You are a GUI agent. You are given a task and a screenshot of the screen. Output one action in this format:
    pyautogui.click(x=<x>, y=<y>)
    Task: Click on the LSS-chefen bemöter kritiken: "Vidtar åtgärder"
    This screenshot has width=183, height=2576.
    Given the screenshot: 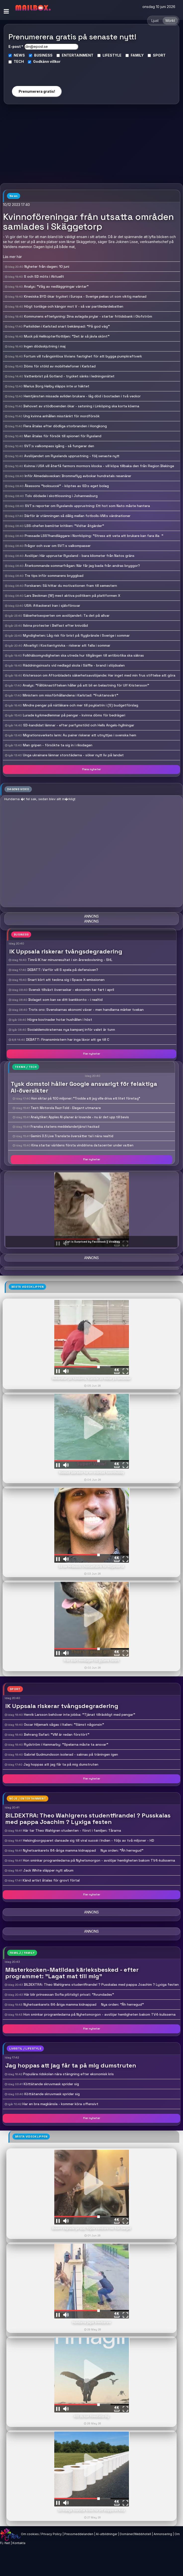 What is the action you would take?
    pyautogui.click(x=64, y=525)
    